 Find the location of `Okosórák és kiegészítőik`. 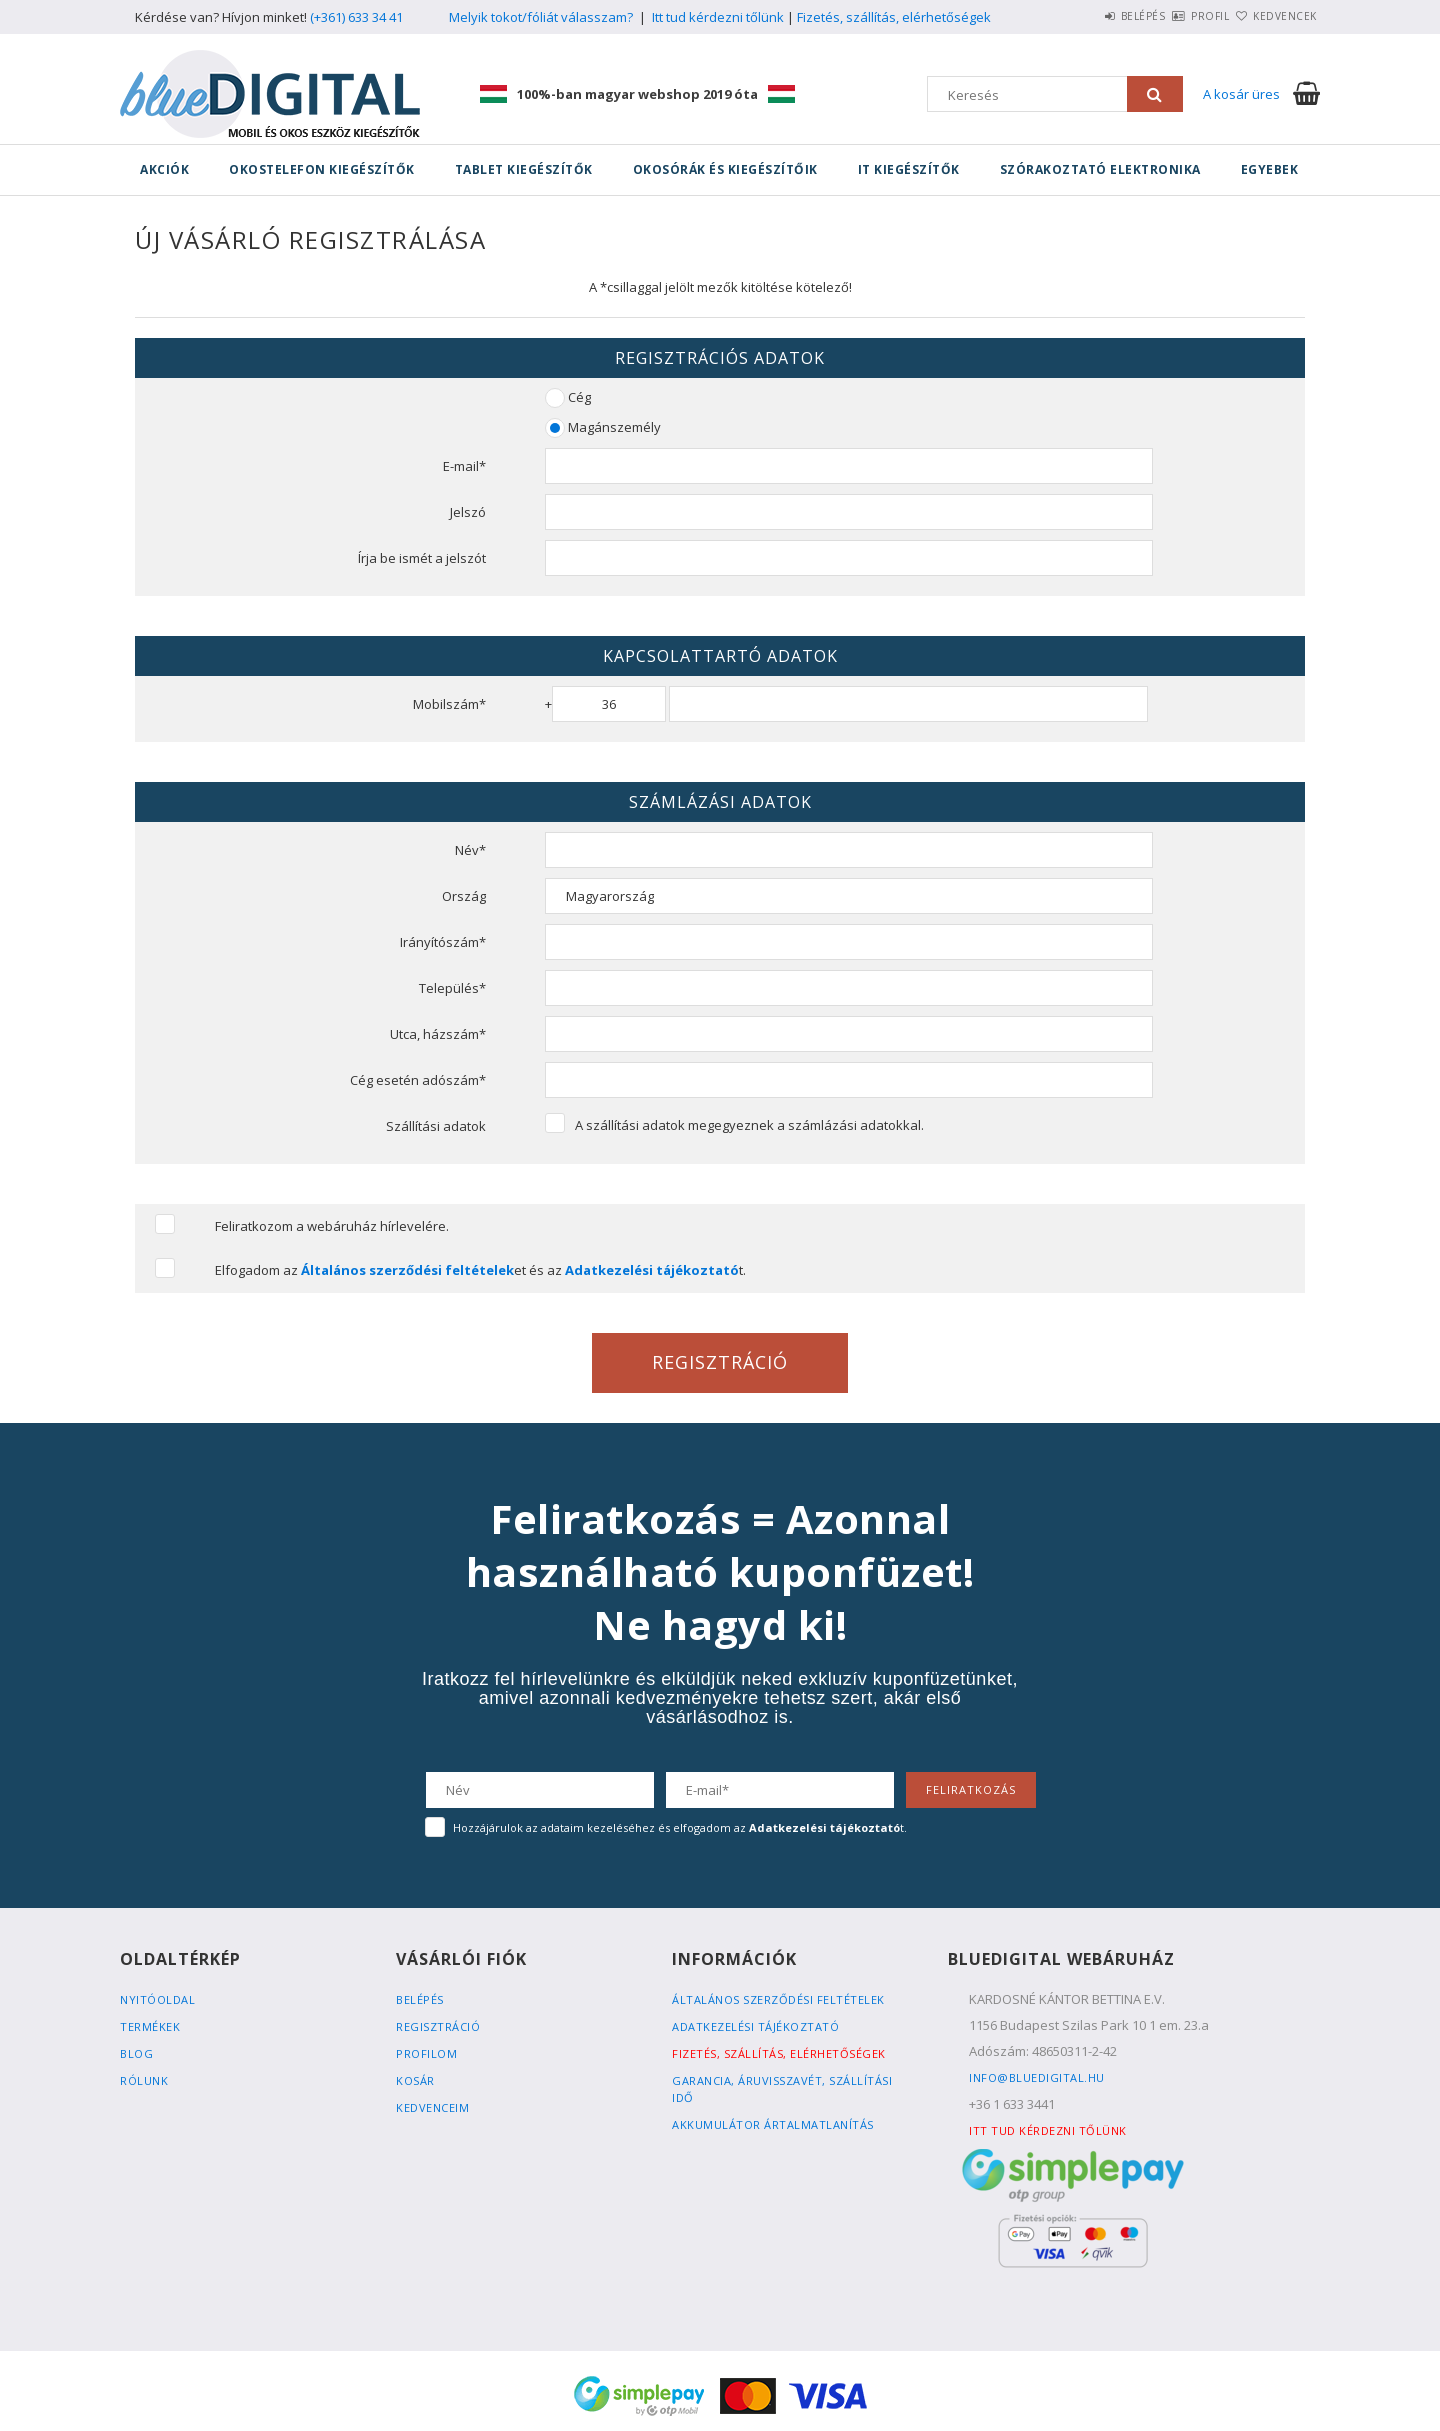

Okosórák és kiegészítőik is located at coordinates (725, 169).